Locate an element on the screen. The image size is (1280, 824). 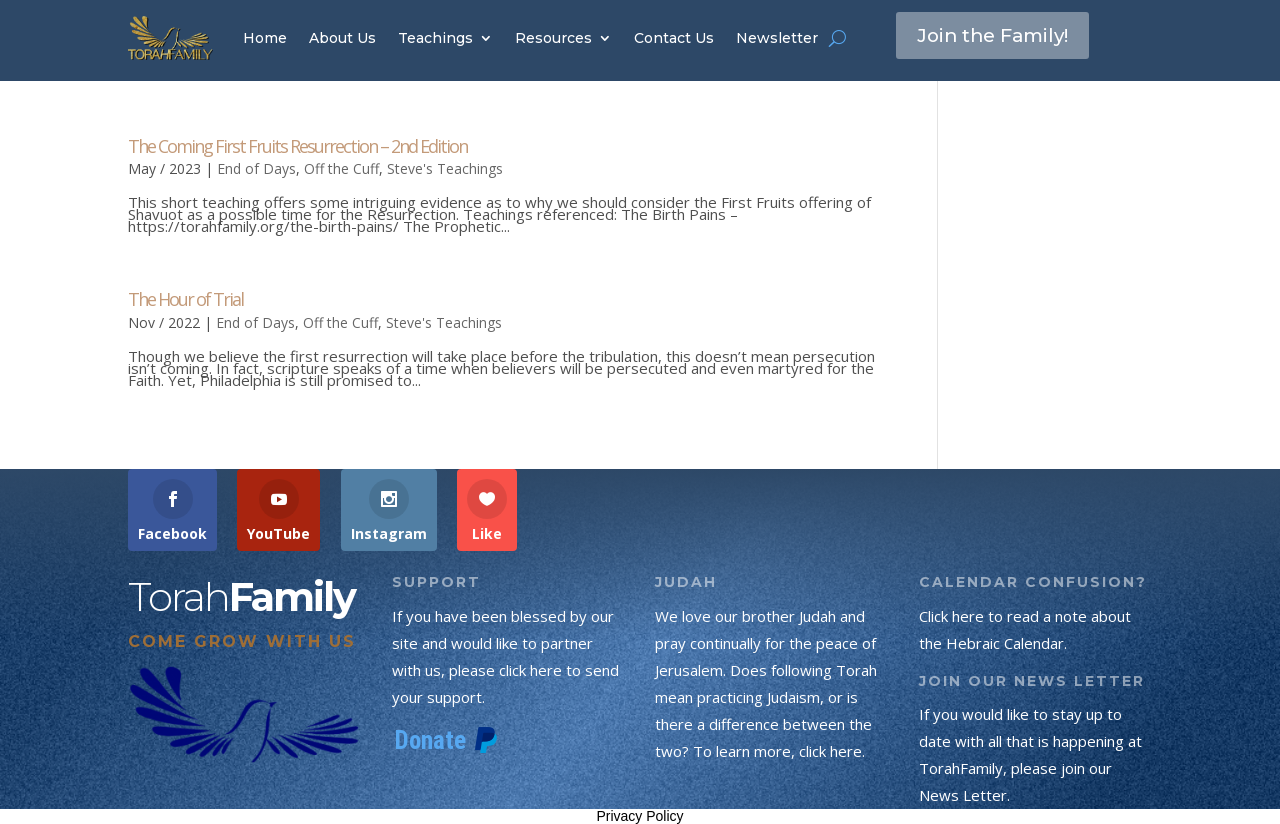
Off the Cuff is located at coordinates (341, 168).